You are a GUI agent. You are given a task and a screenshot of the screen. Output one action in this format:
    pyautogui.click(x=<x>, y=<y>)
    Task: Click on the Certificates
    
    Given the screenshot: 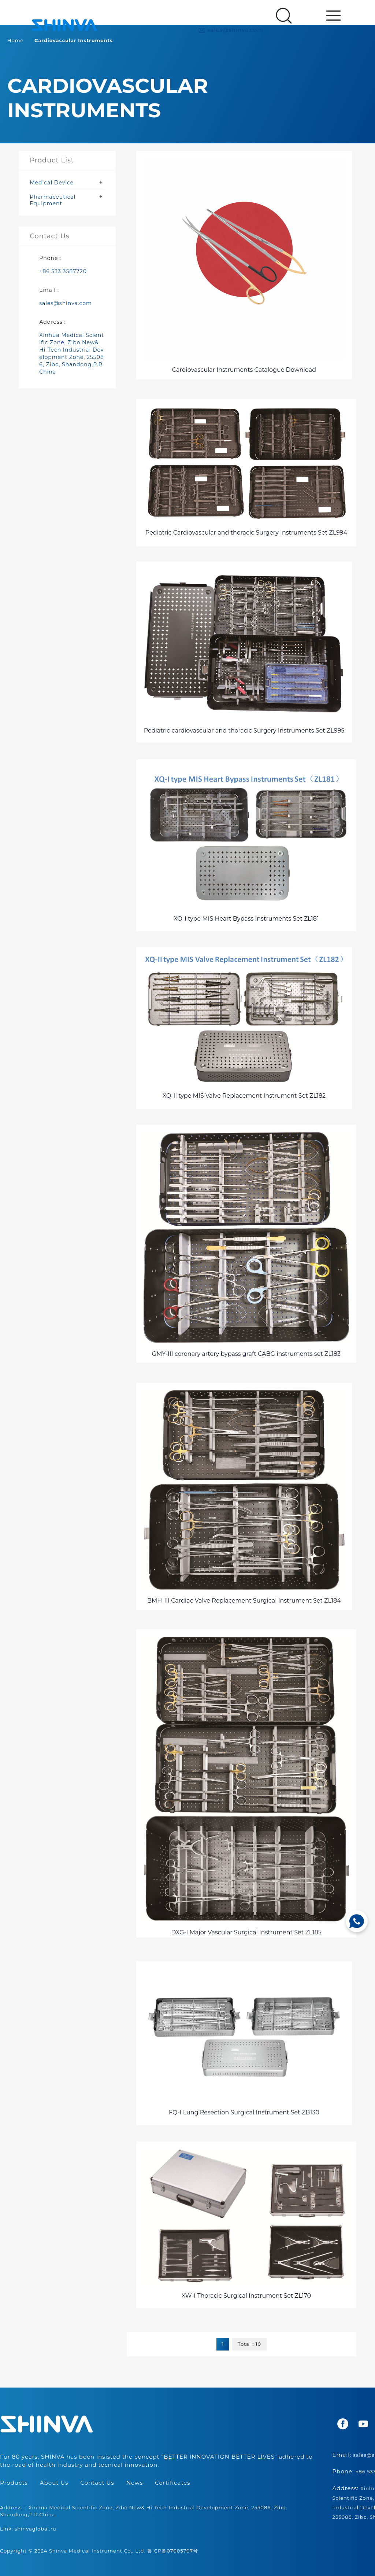 What is the action you would take?
    pyautogui.click(x=172, y=2482)
    